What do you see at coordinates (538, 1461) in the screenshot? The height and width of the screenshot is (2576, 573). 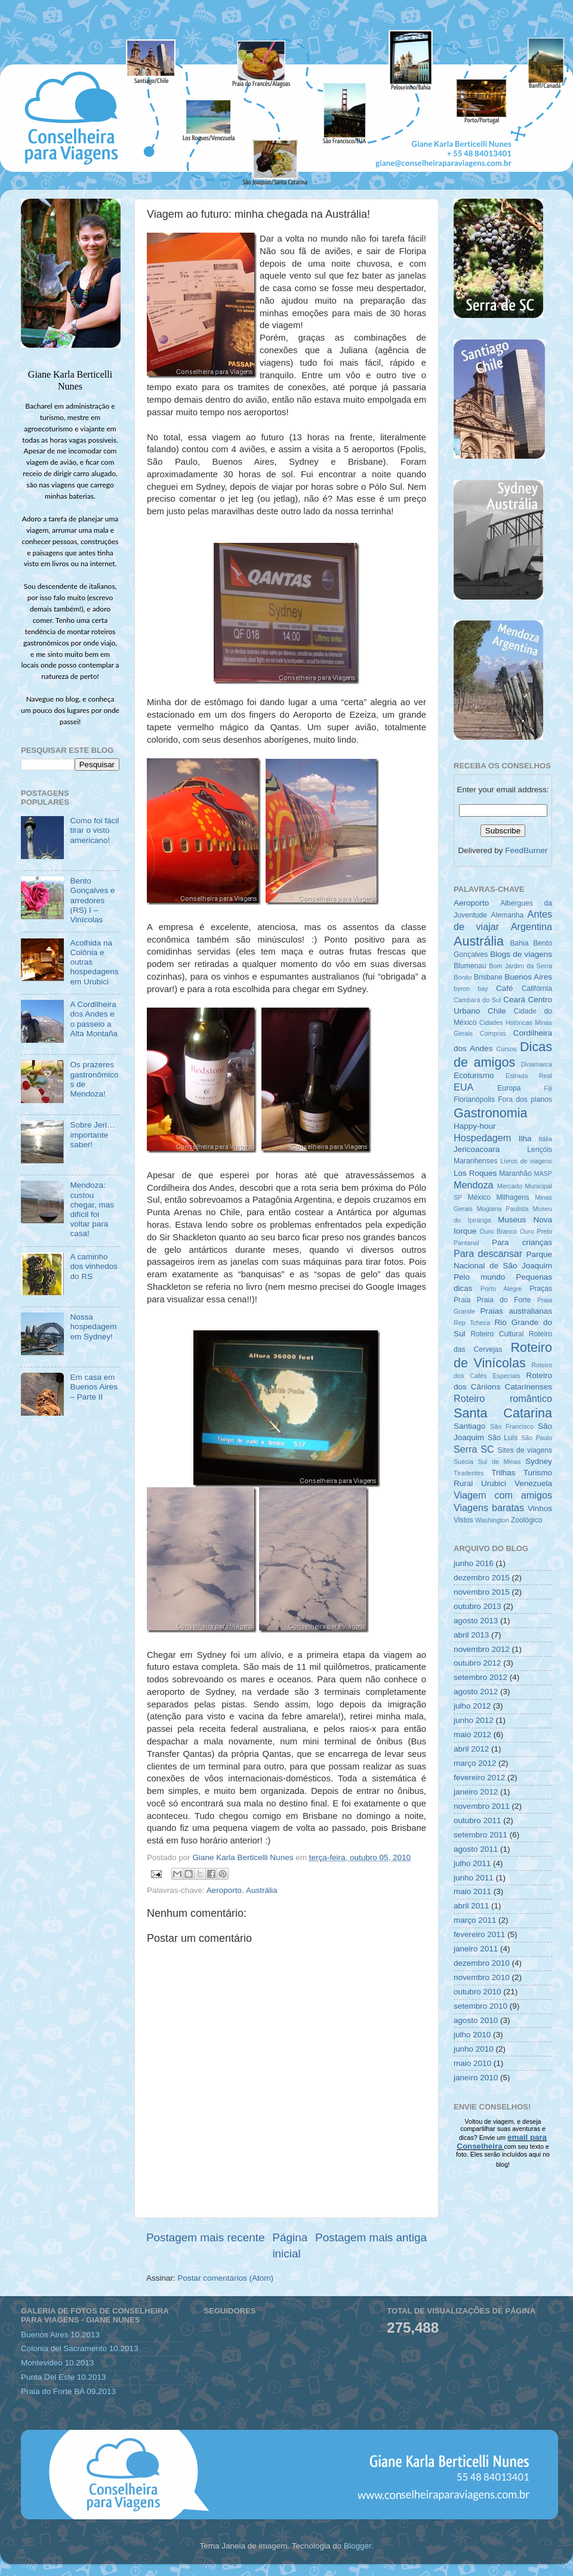 I see `Sydney` at bounding box center [538, 1461].